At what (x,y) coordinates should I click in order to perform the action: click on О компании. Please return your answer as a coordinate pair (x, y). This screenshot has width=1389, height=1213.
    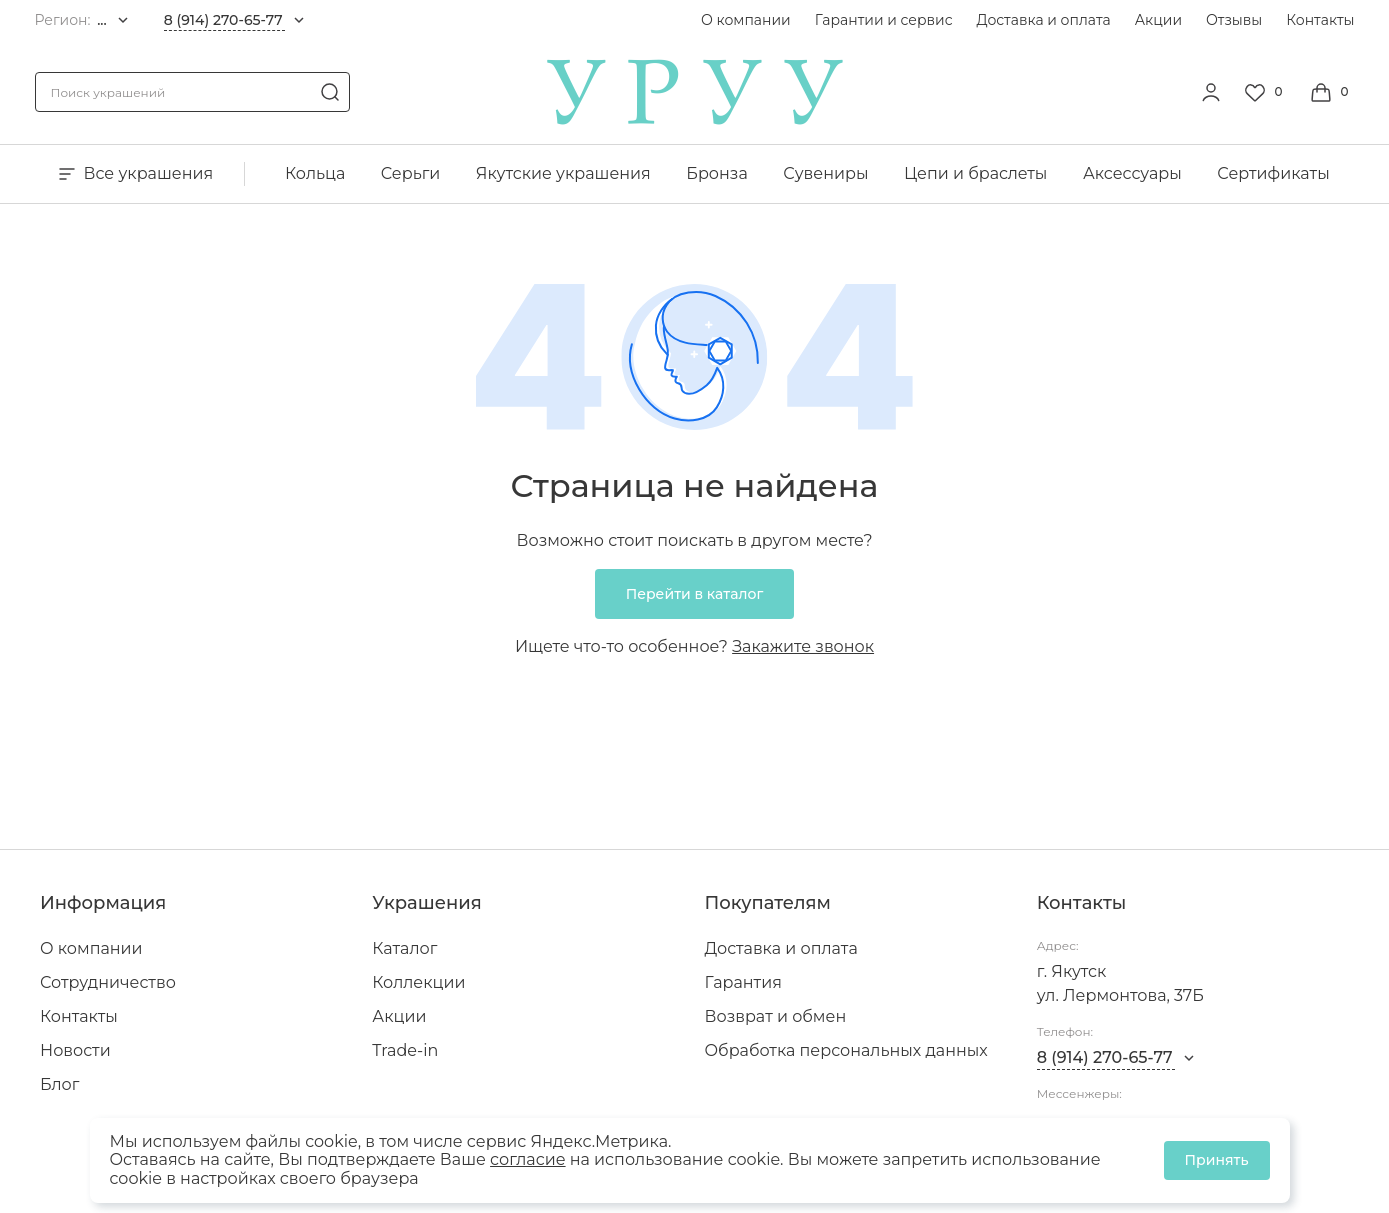
    Looking at the image, I should click on (746, 20).